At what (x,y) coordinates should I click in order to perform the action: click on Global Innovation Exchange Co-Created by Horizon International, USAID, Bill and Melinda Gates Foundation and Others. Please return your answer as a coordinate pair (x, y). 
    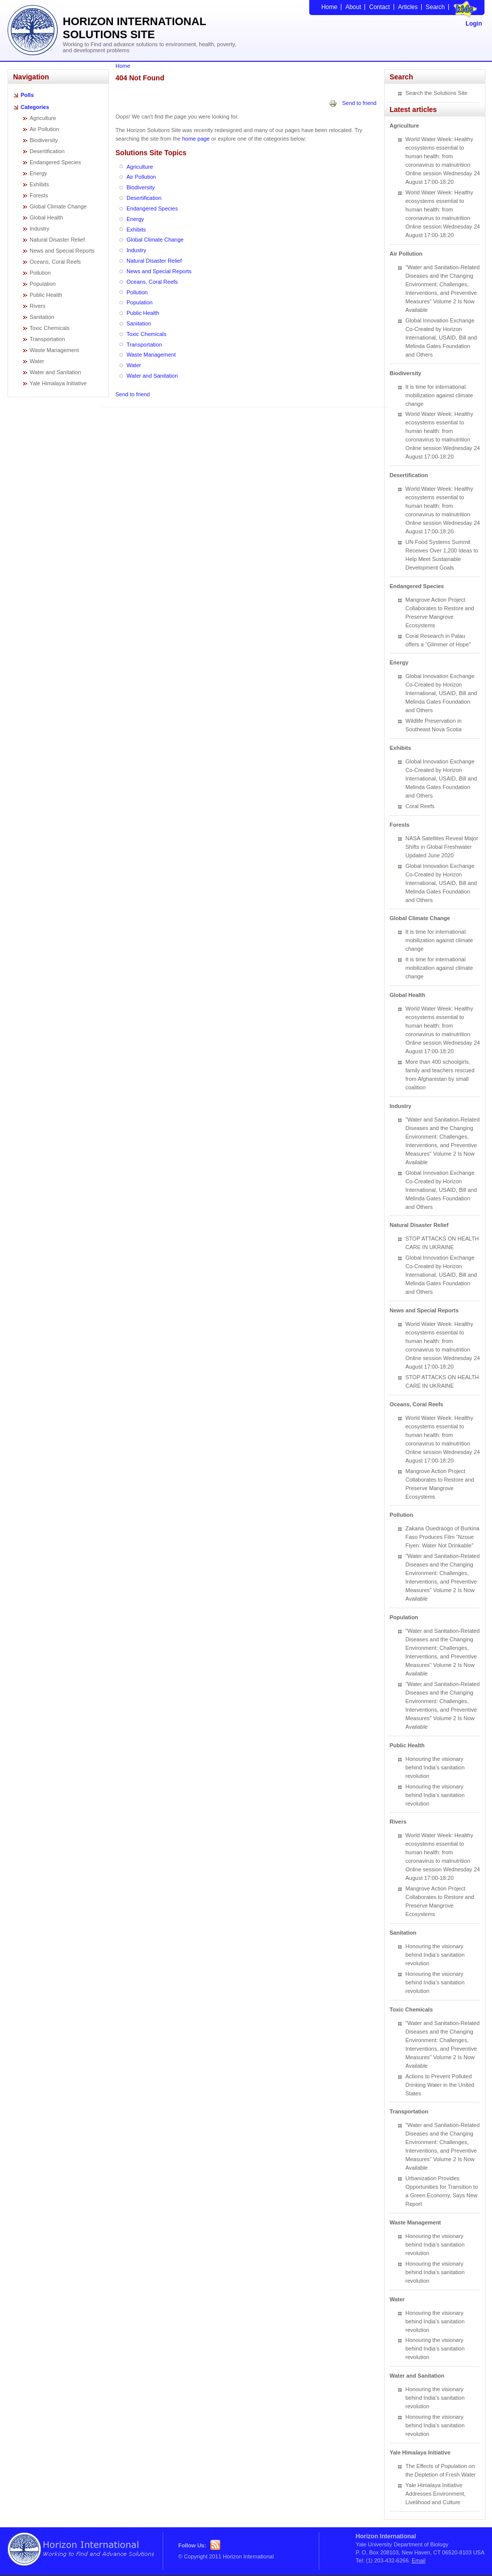
    Looking at the image, I should click on (441, 337).